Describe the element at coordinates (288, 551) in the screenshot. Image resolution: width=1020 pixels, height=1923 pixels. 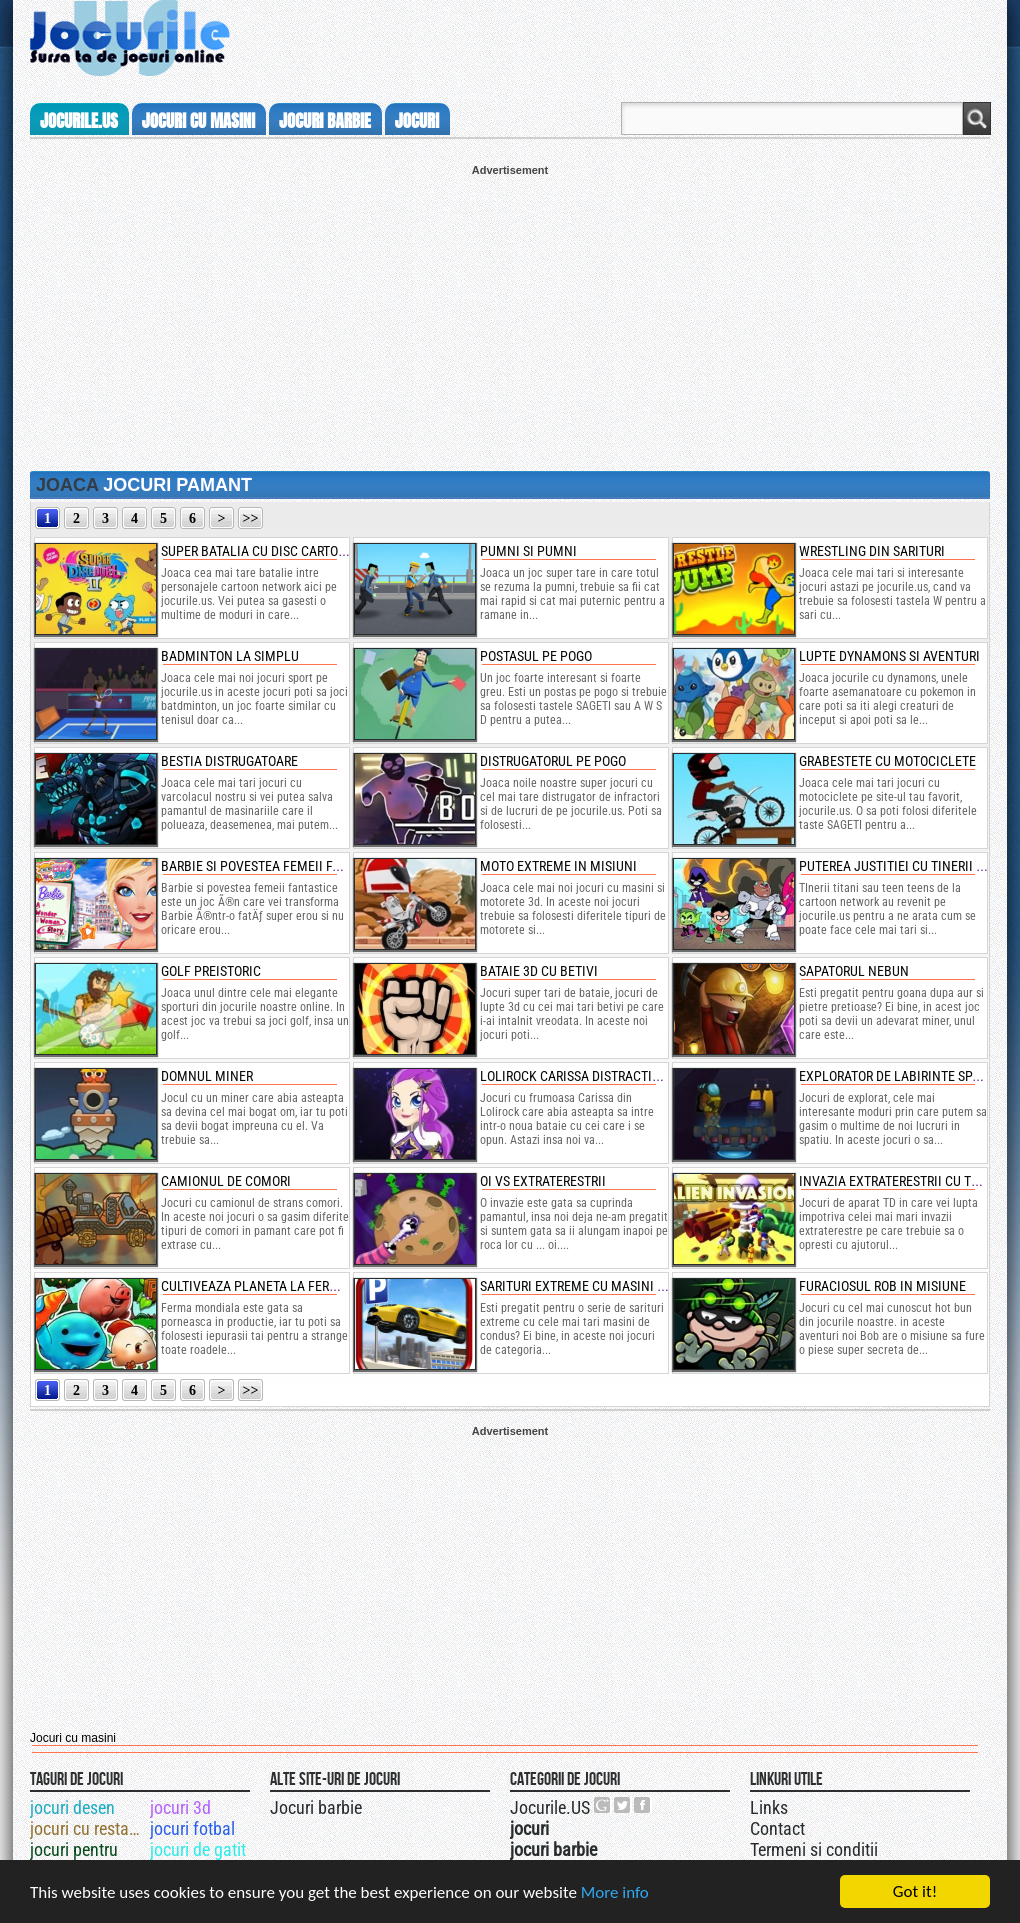
I see `super batalia cu disc cartoon network` at that location.